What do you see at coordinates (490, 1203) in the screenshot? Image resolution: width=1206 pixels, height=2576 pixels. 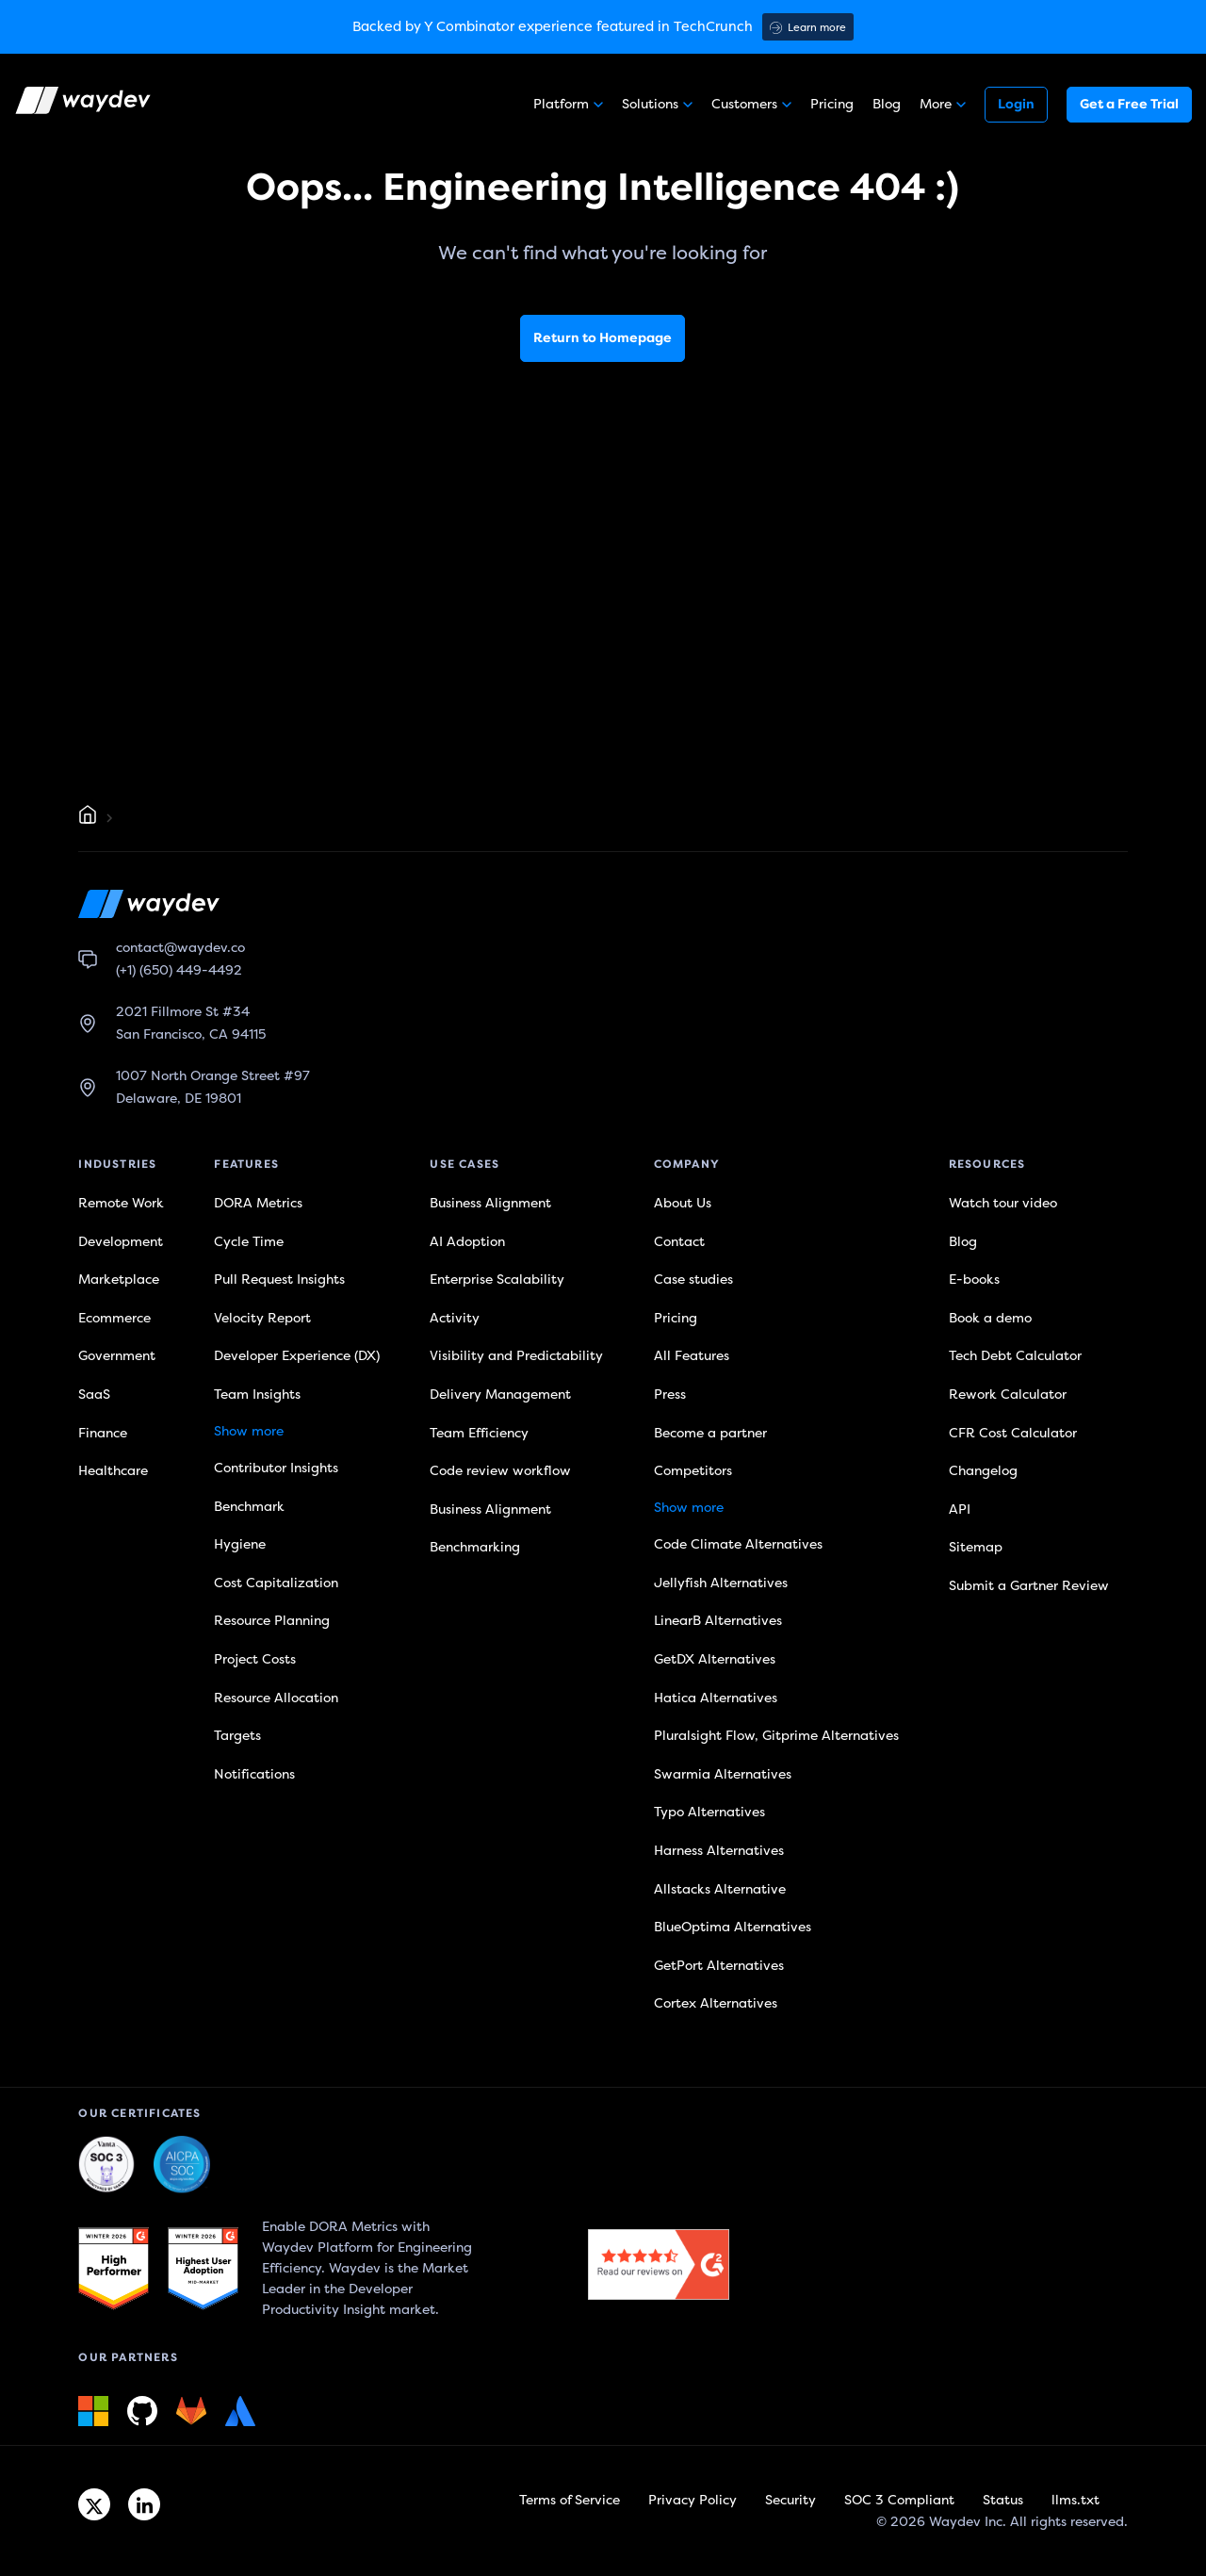 I see `Business Alignment` at bounding box center [490, 1203].